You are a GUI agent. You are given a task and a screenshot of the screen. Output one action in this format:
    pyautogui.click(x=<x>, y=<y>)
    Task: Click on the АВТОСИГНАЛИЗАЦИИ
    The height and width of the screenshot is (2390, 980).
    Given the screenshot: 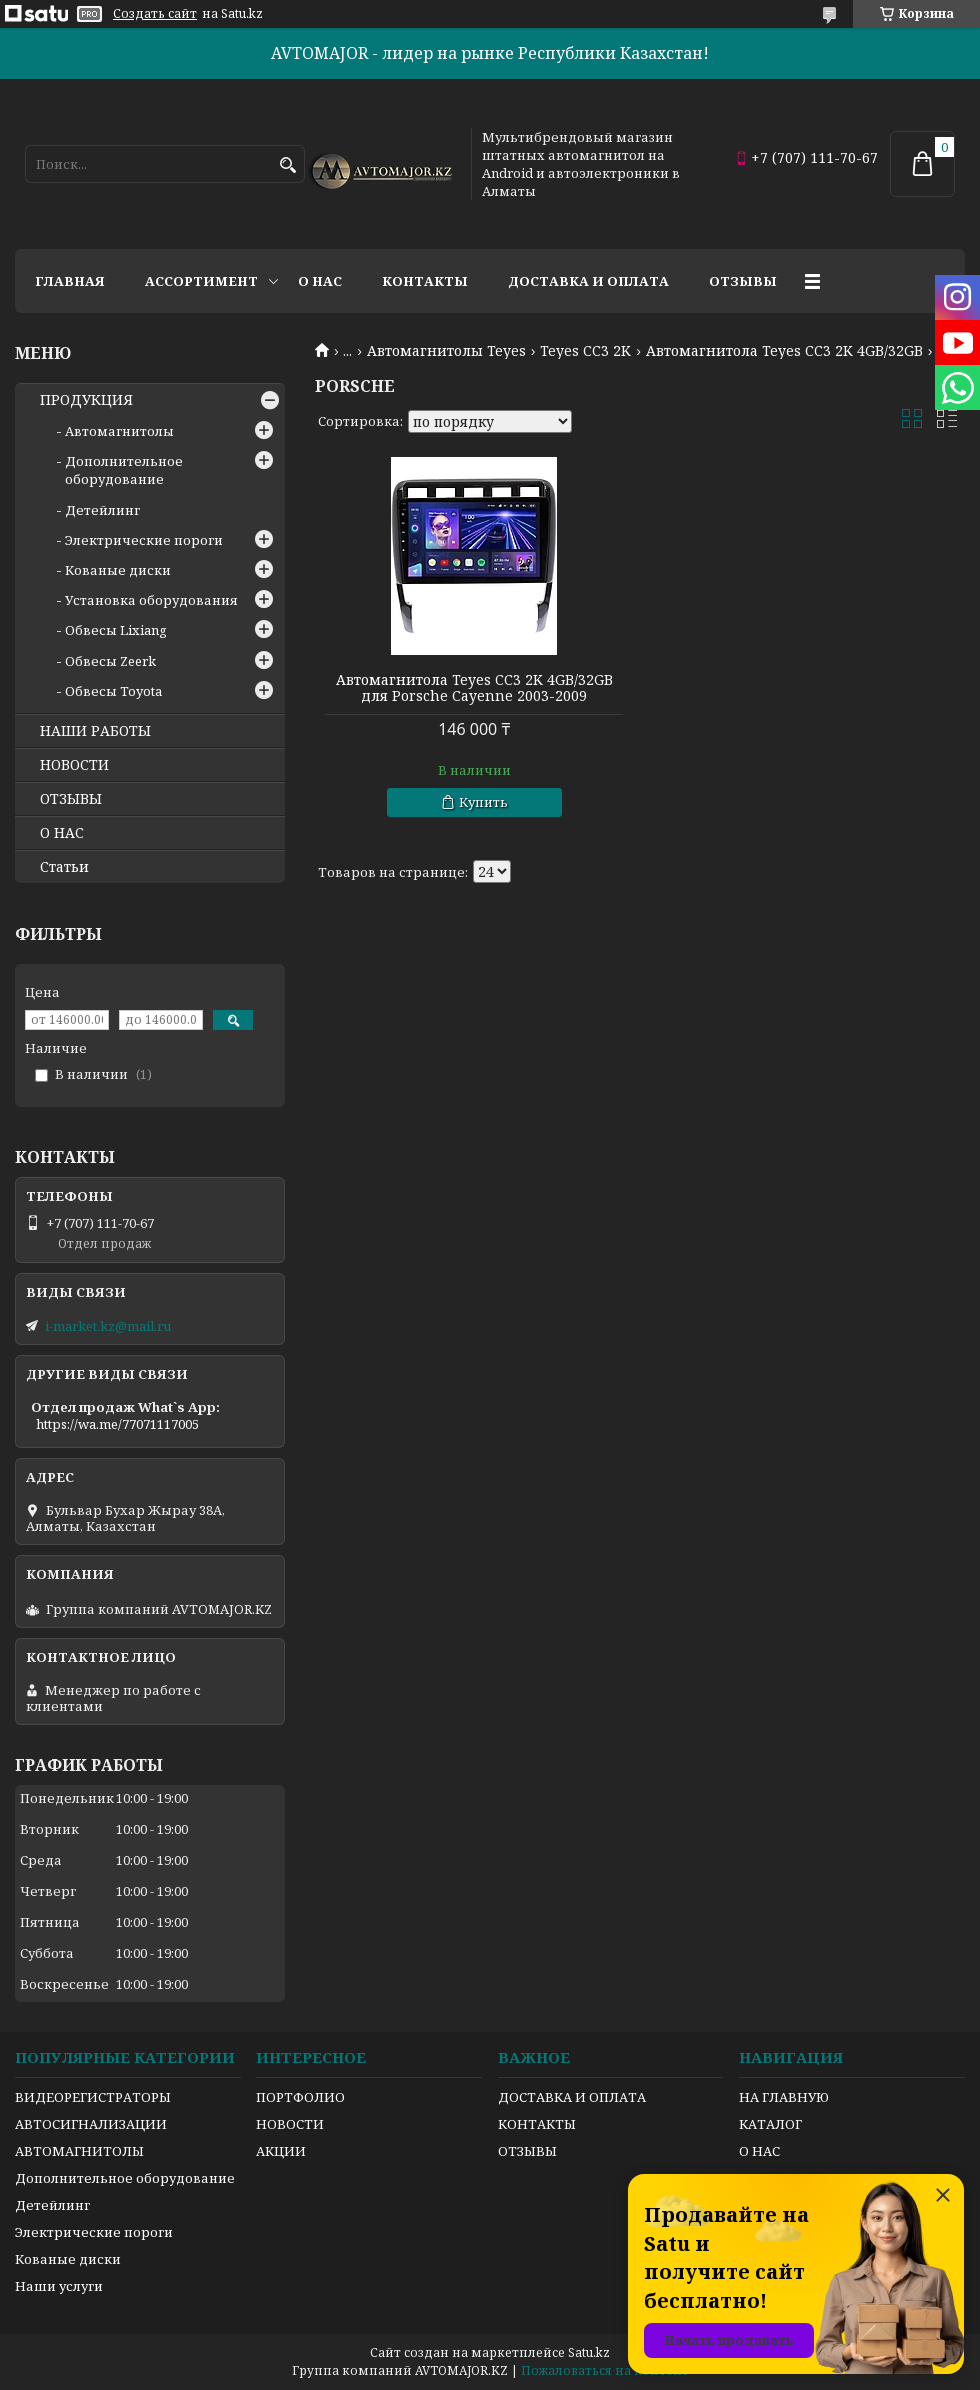 What is the action you would take?
    pyautogui.click(x=91, y=2124)
    